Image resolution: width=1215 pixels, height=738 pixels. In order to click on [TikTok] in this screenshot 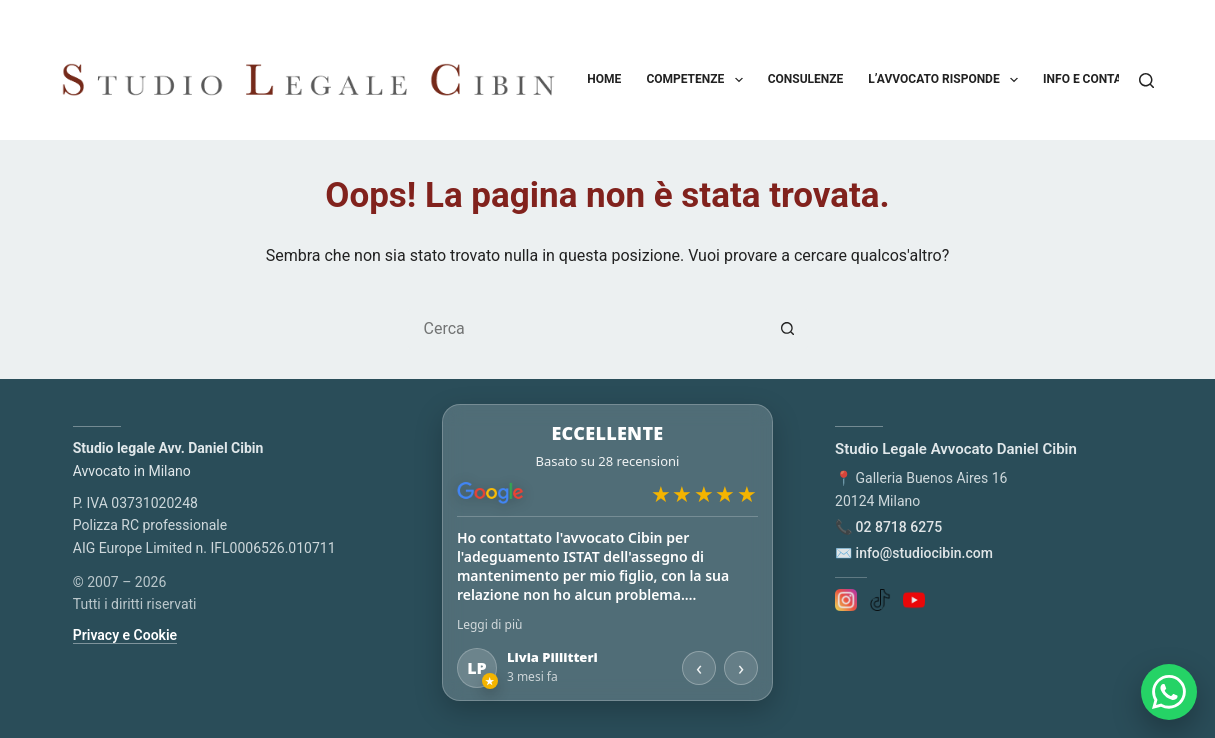, I will do `click(880, 599)`.